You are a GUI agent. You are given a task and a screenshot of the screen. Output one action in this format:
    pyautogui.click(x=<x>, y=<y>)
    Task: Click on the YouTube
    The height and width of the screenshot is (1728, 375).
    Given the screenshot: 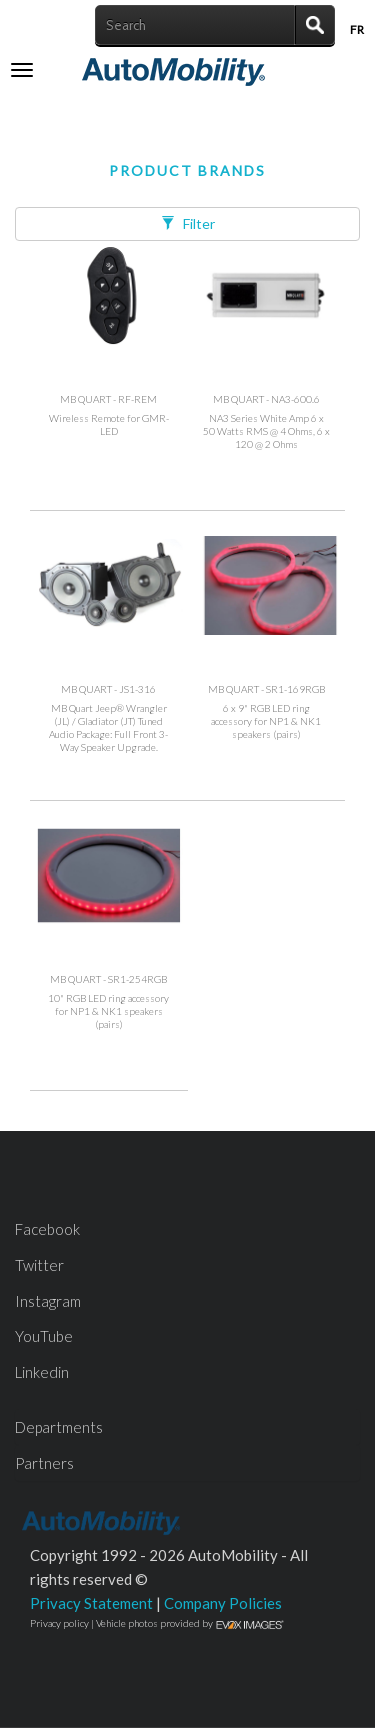 What is the action you would take?
    pyautogui.click(x=44, y=1336)
    